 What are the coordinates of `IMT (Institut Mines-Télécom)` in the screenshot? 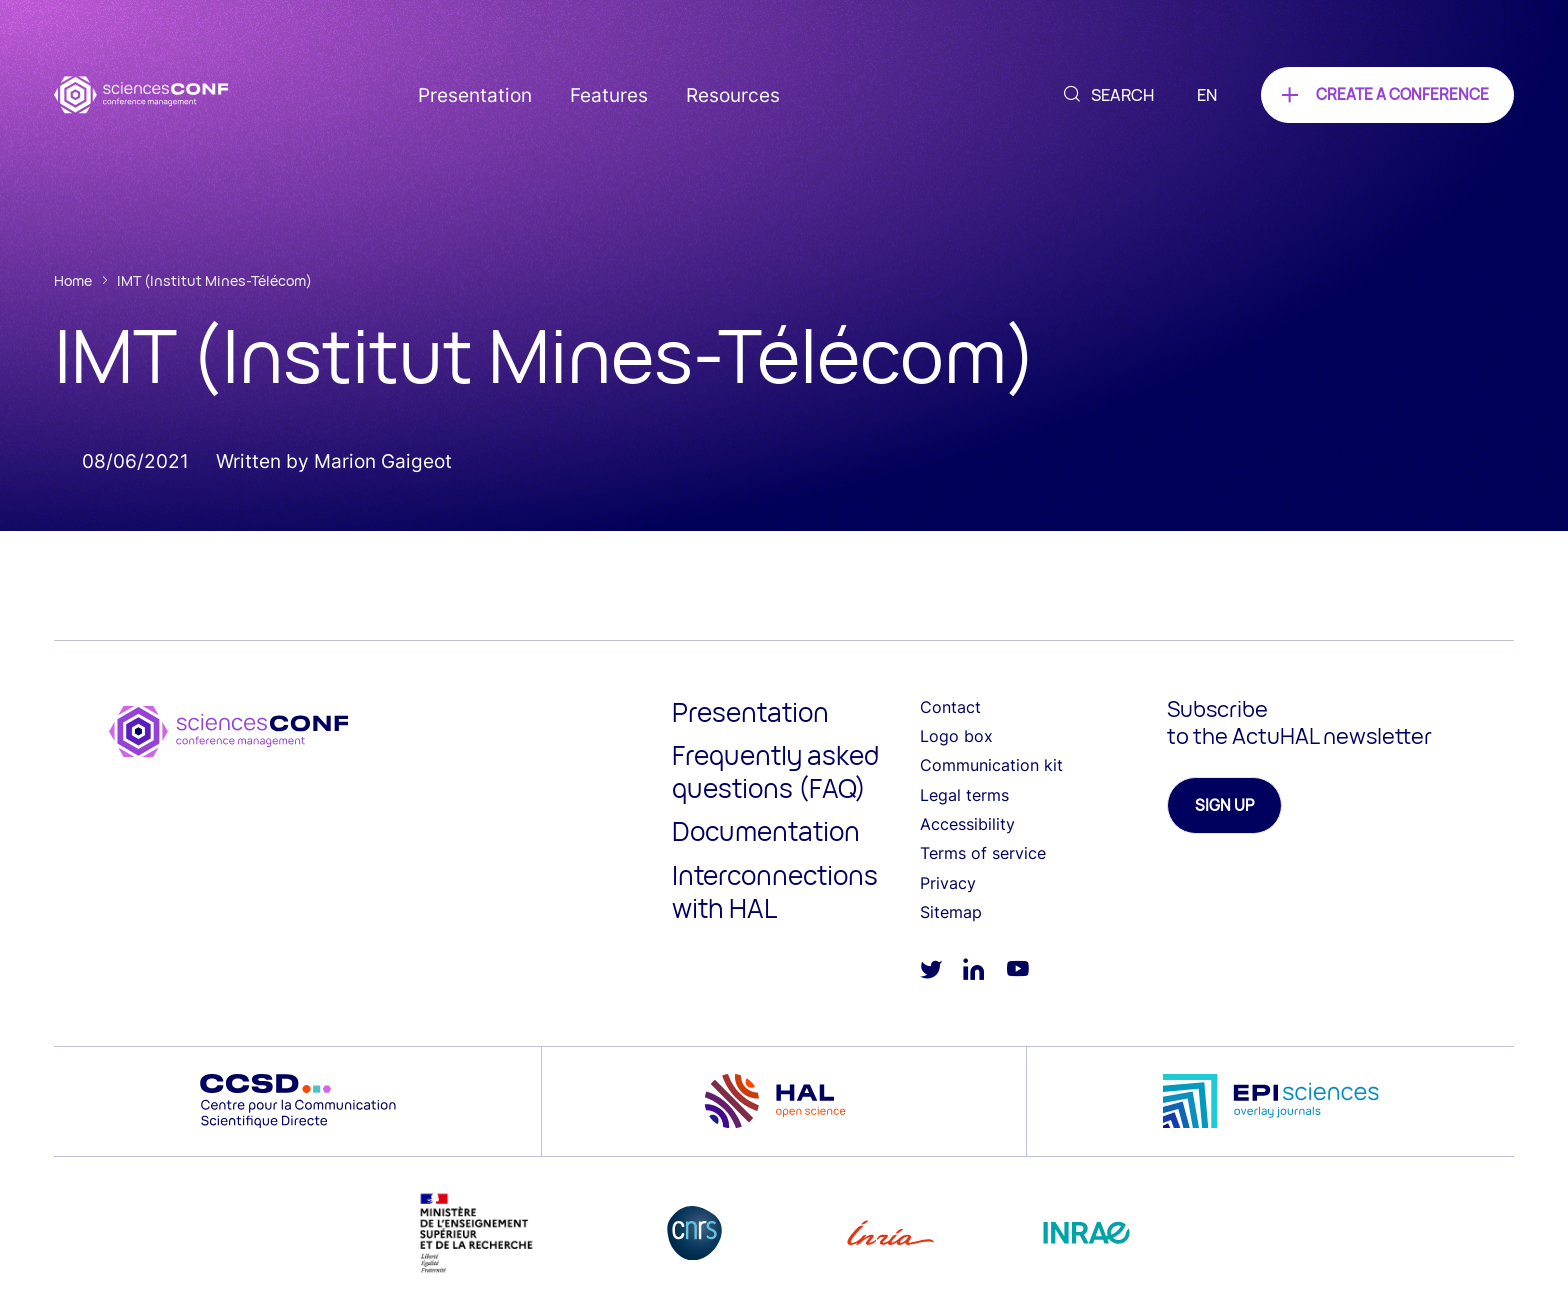 It's located at (214, 280).